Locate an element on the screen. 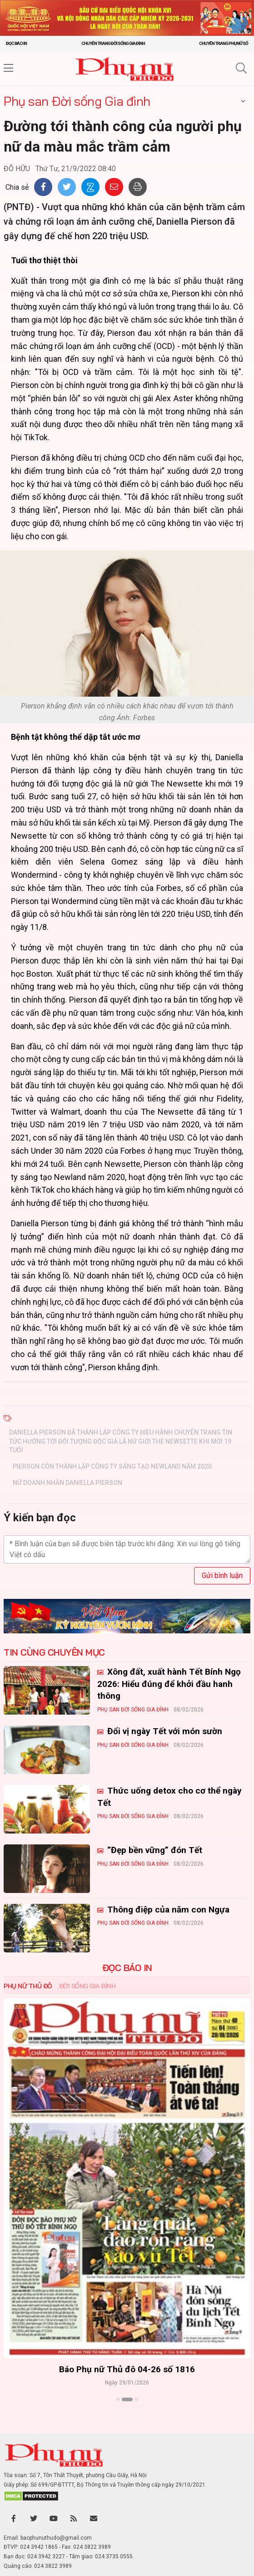  Xông đất, xuất hành Tết Bính Ngọ 2026: Hiểu đúng để khởi đầu hanh thông is located at coordinates (169, 1684).